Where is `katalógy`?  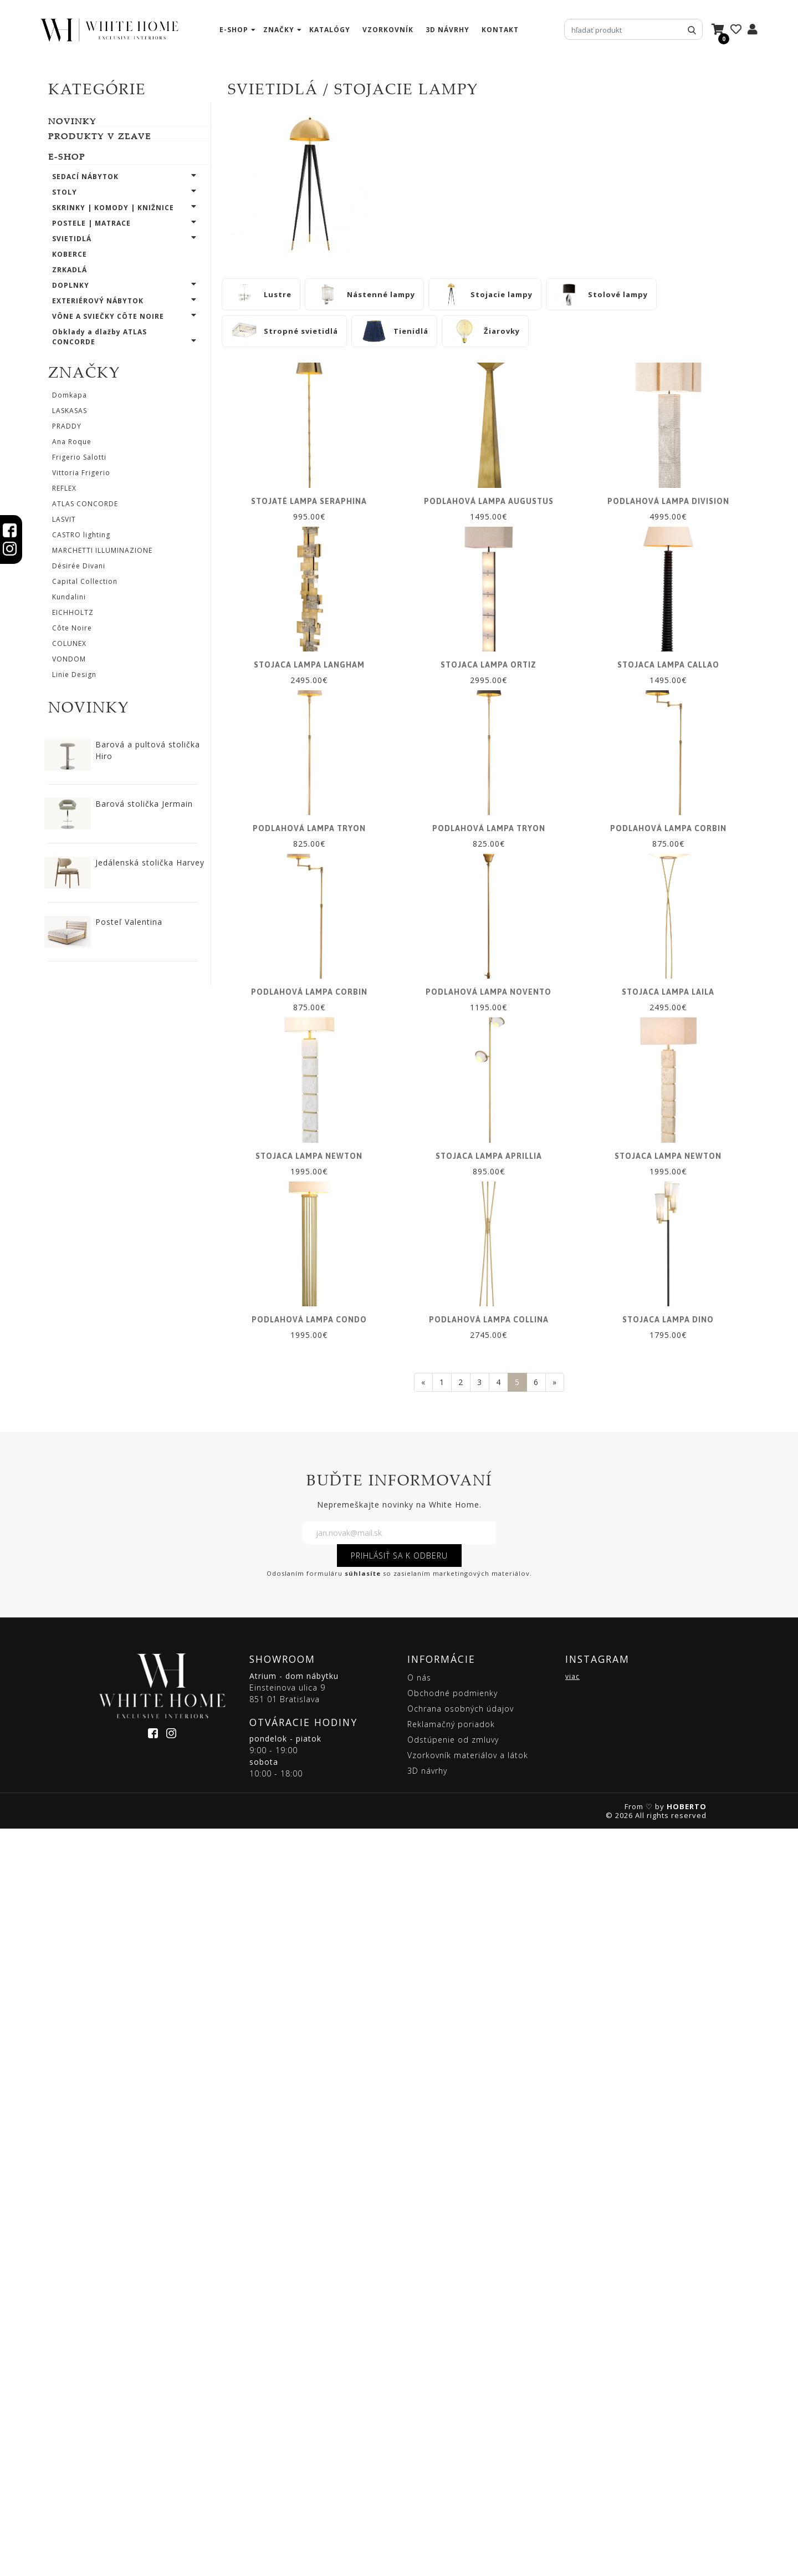
katalógy is located at coordinates (329, 29).